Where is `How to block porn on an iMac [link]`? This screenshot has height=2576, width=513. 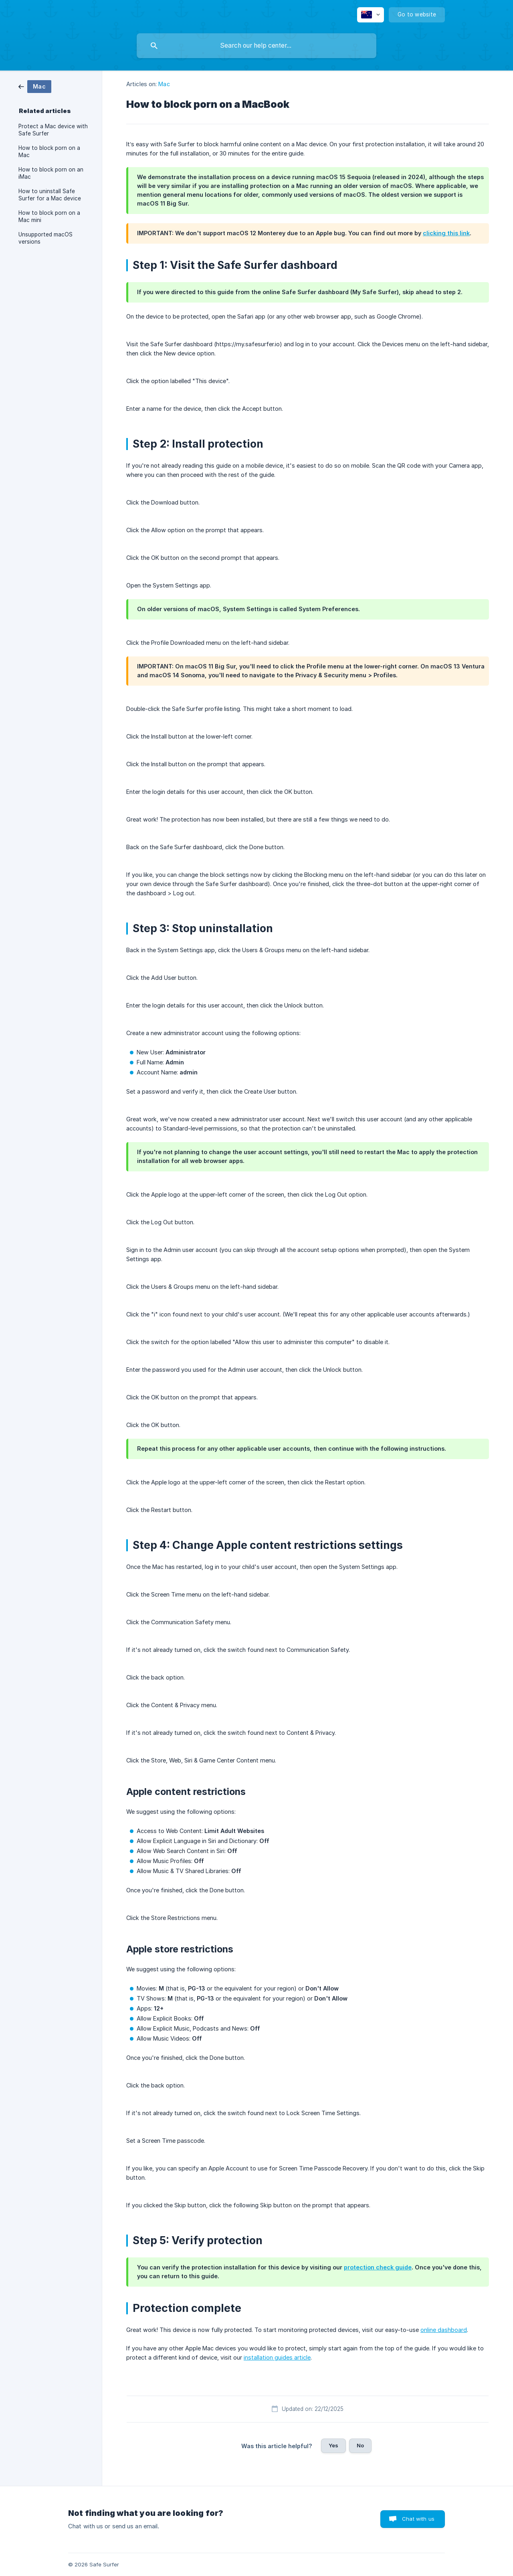 How to block porn on an iMac [link] is located at coordinates (50, 173).